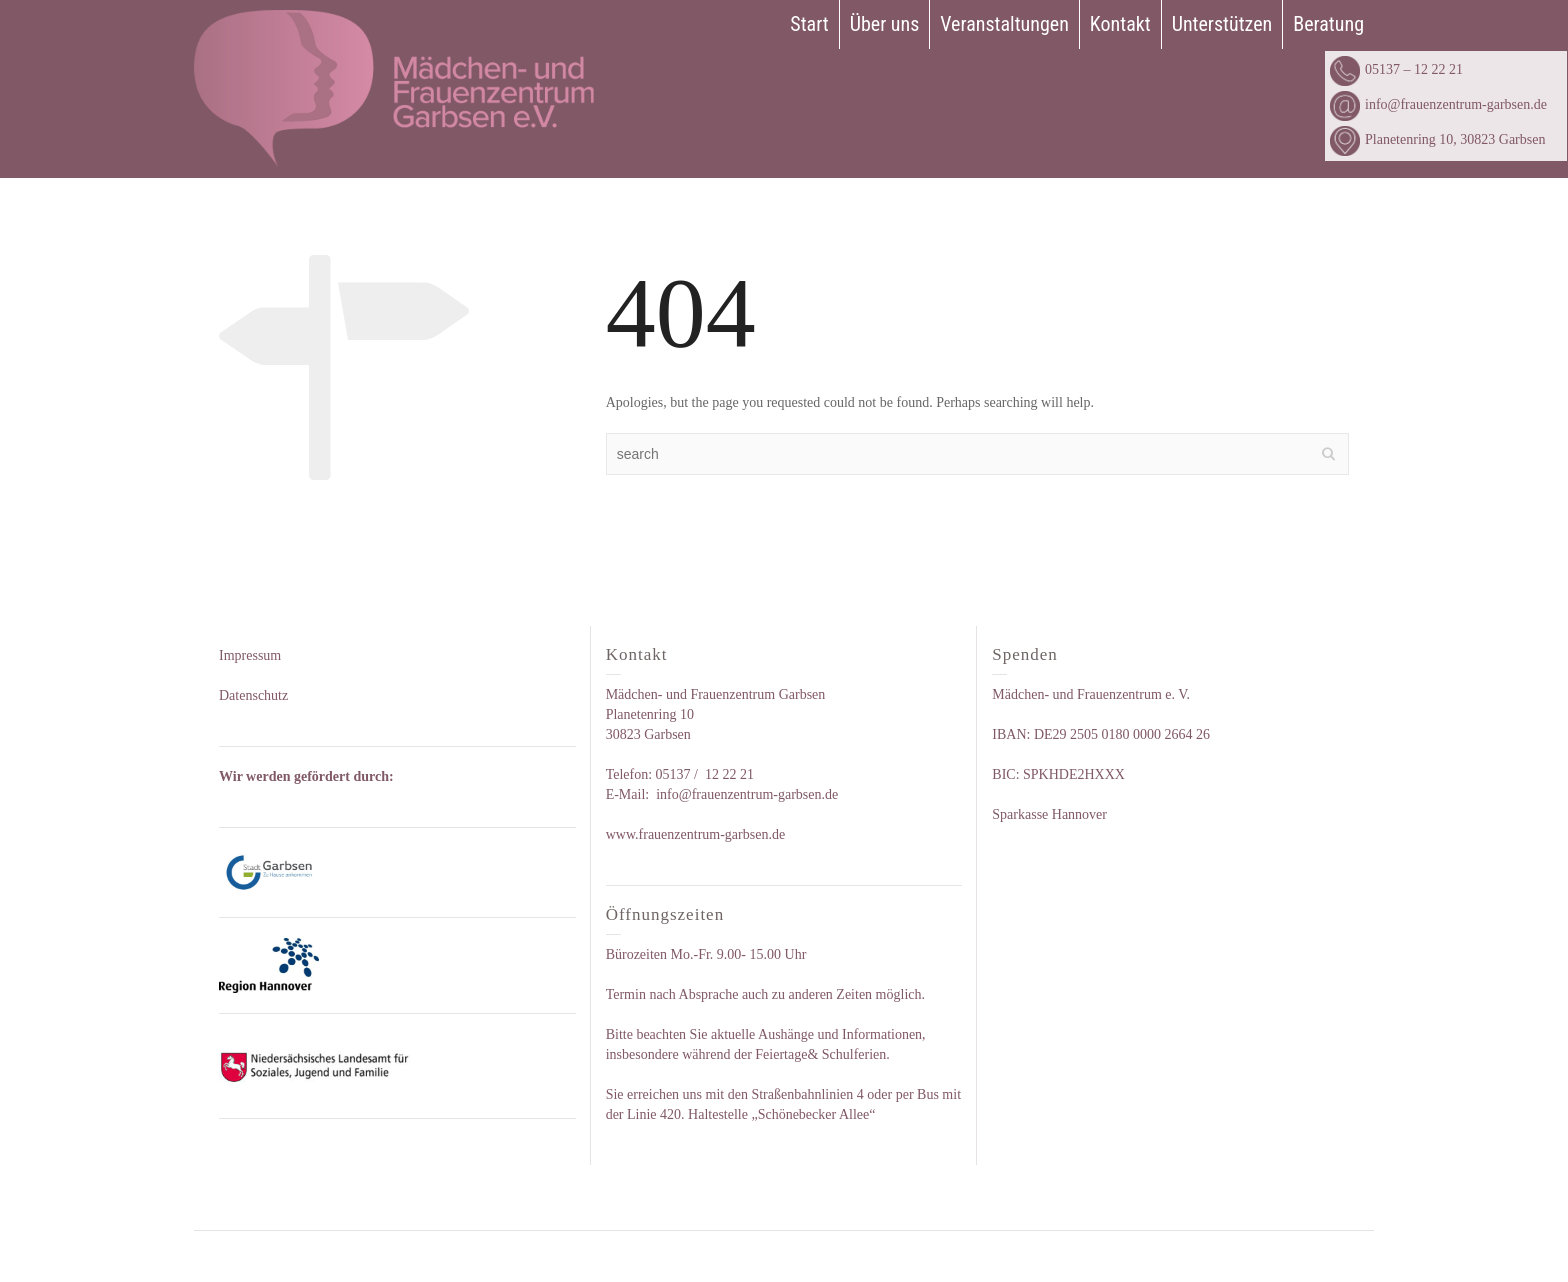 This screenshot has width=1568, height=1282. I want to click on info@frauenzentrum-garbsen.de, so click(1438, 104).